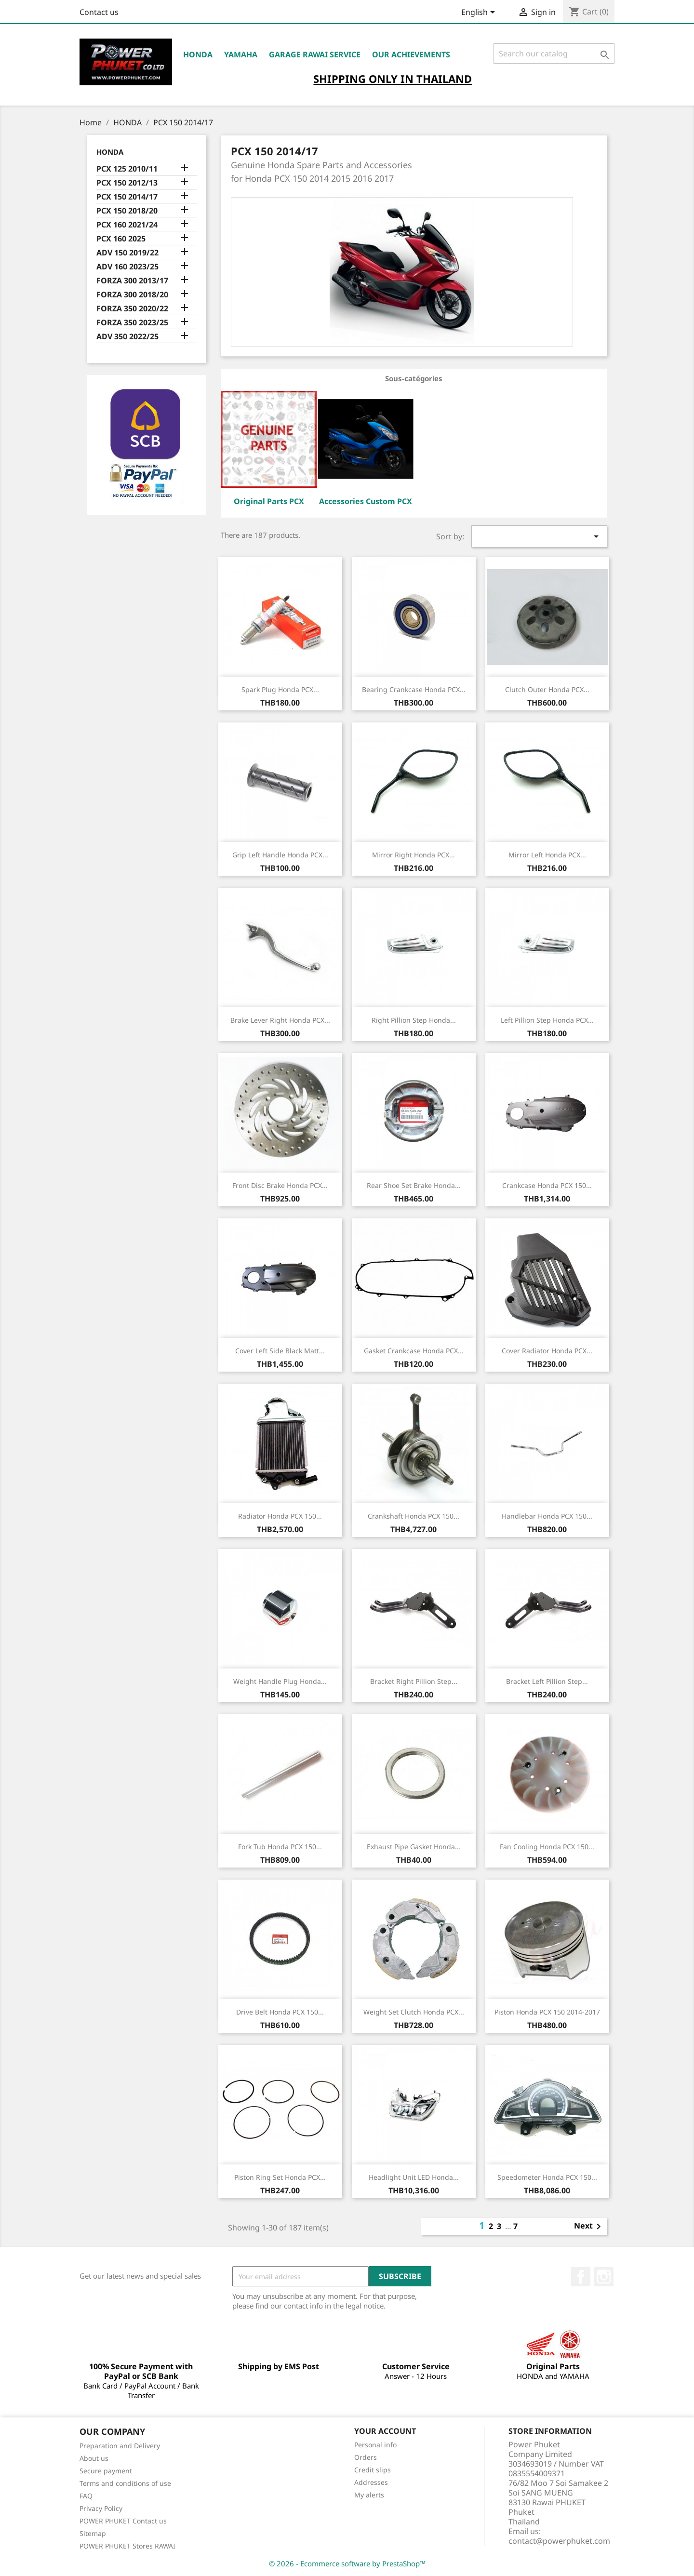 The width and height of the screenshot is (694, 2576). What do you see at coordinates (120, 2445) in the screenshot?
I see `Preparation and Delivery` at bounding box center [120, 2445].